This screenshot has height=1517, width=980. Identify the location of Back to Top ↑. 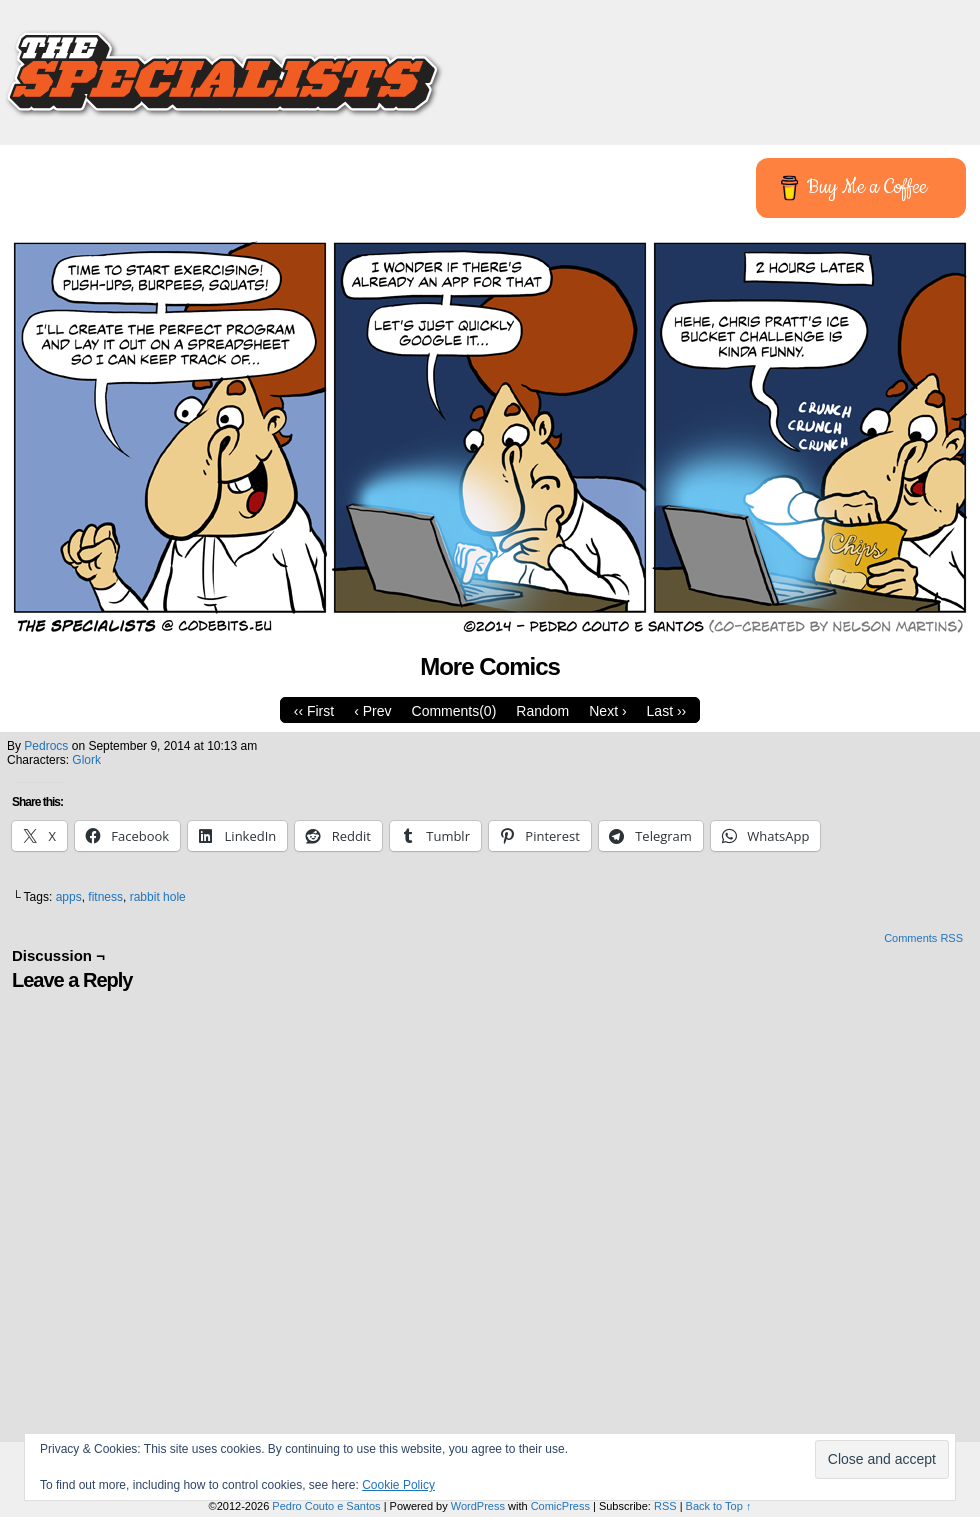
(719, 1506).